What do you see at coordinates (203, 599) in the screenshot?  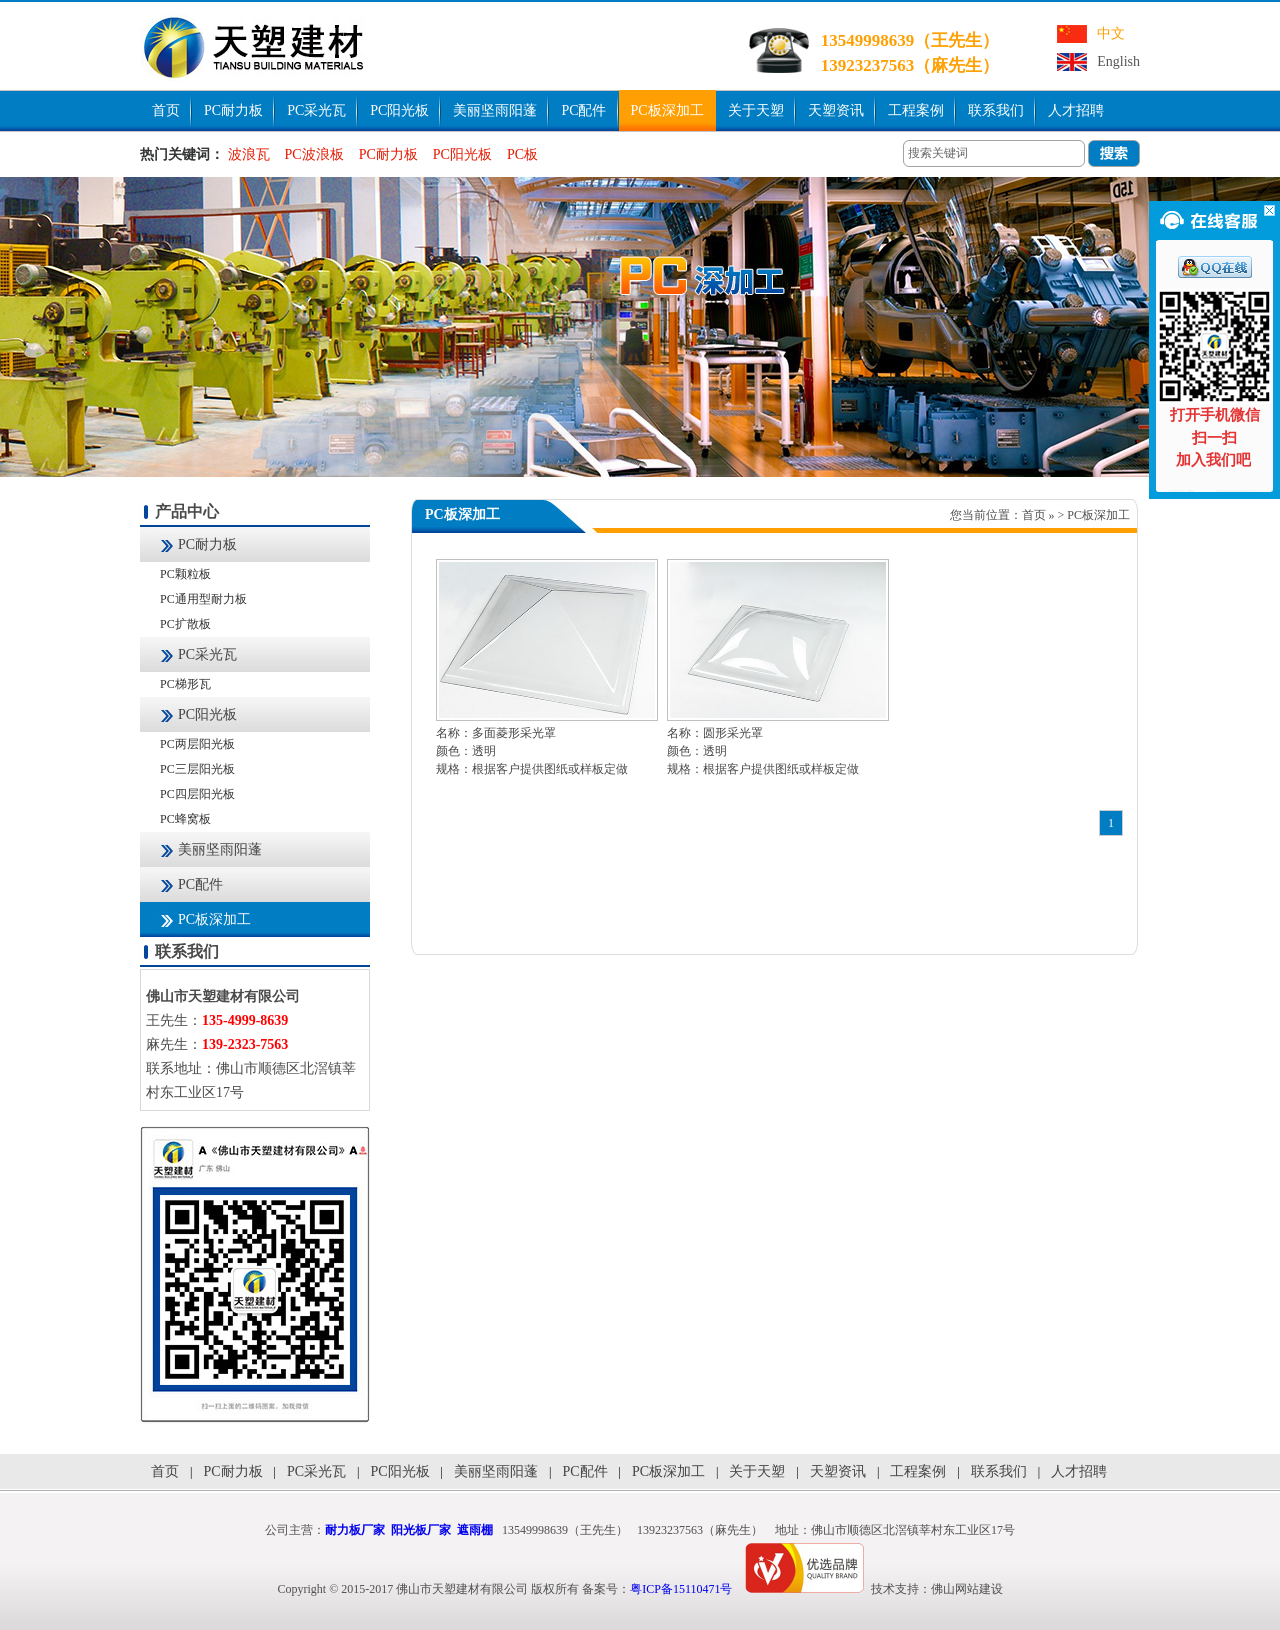 I see `PC通用型耐力板` at bounding box center [203, 599].